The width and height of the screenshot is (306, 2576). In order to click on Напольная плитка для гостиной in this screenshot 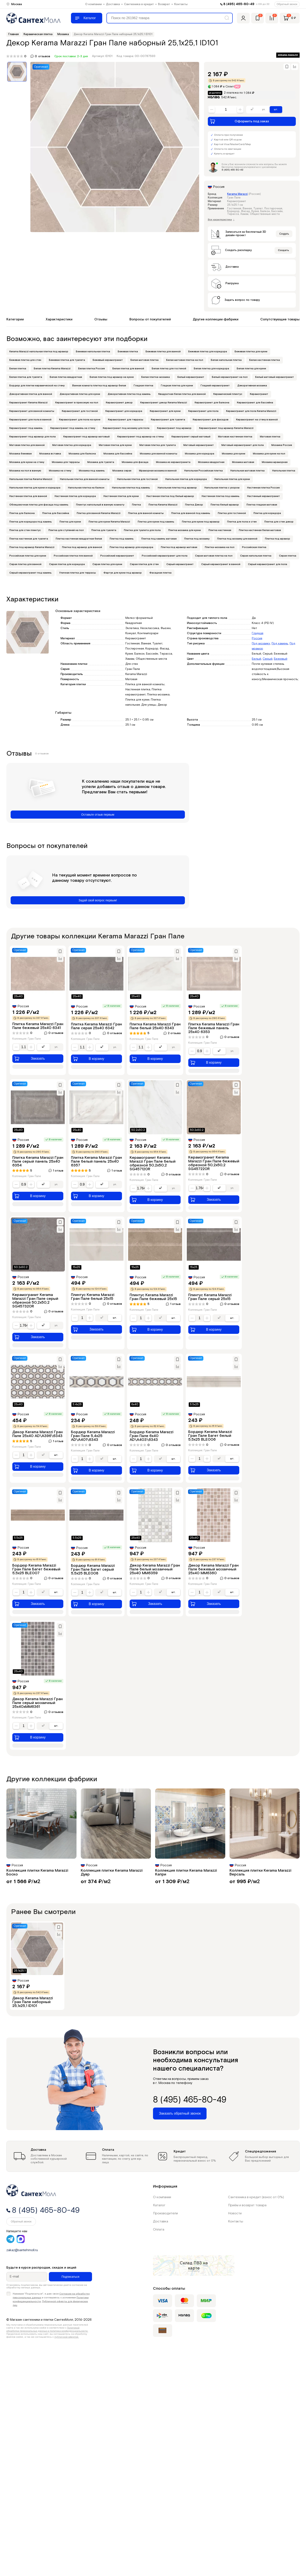, I will do `click(137, 479)`.